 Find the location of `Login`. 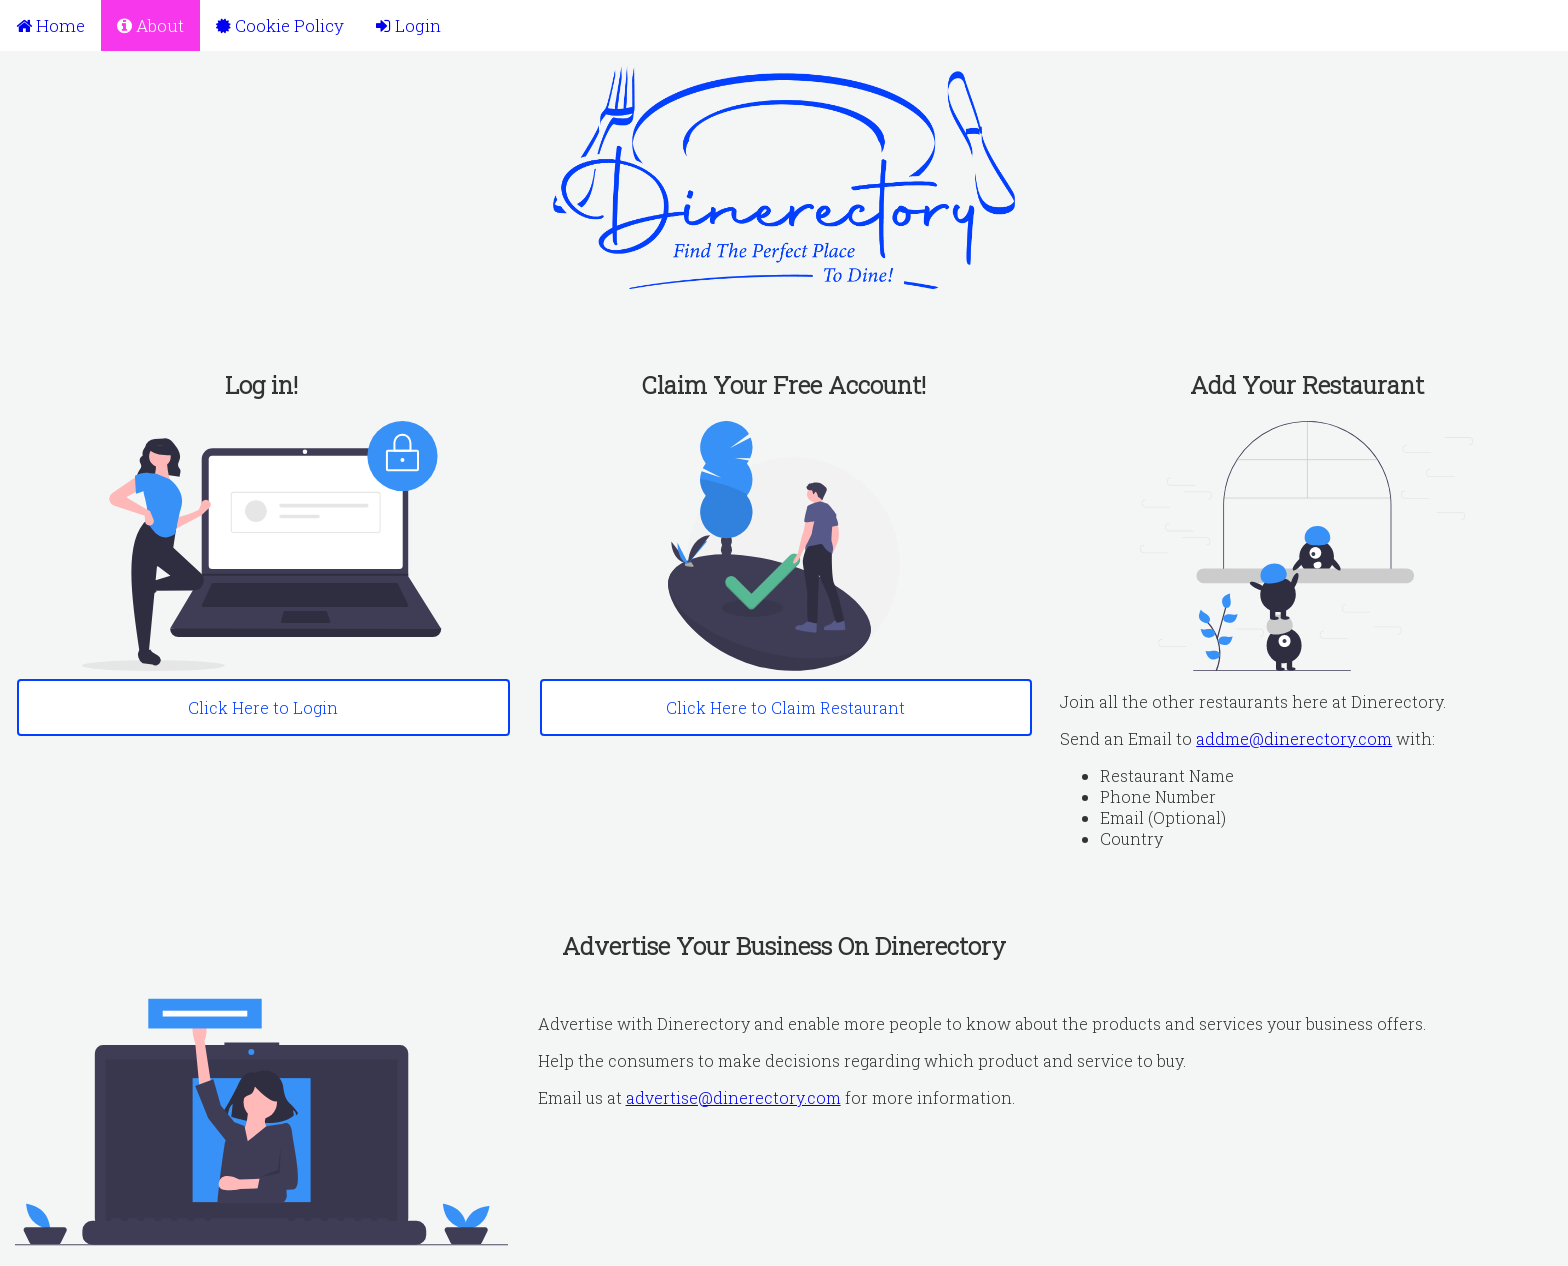

Login is located at coordinates (408, 25).